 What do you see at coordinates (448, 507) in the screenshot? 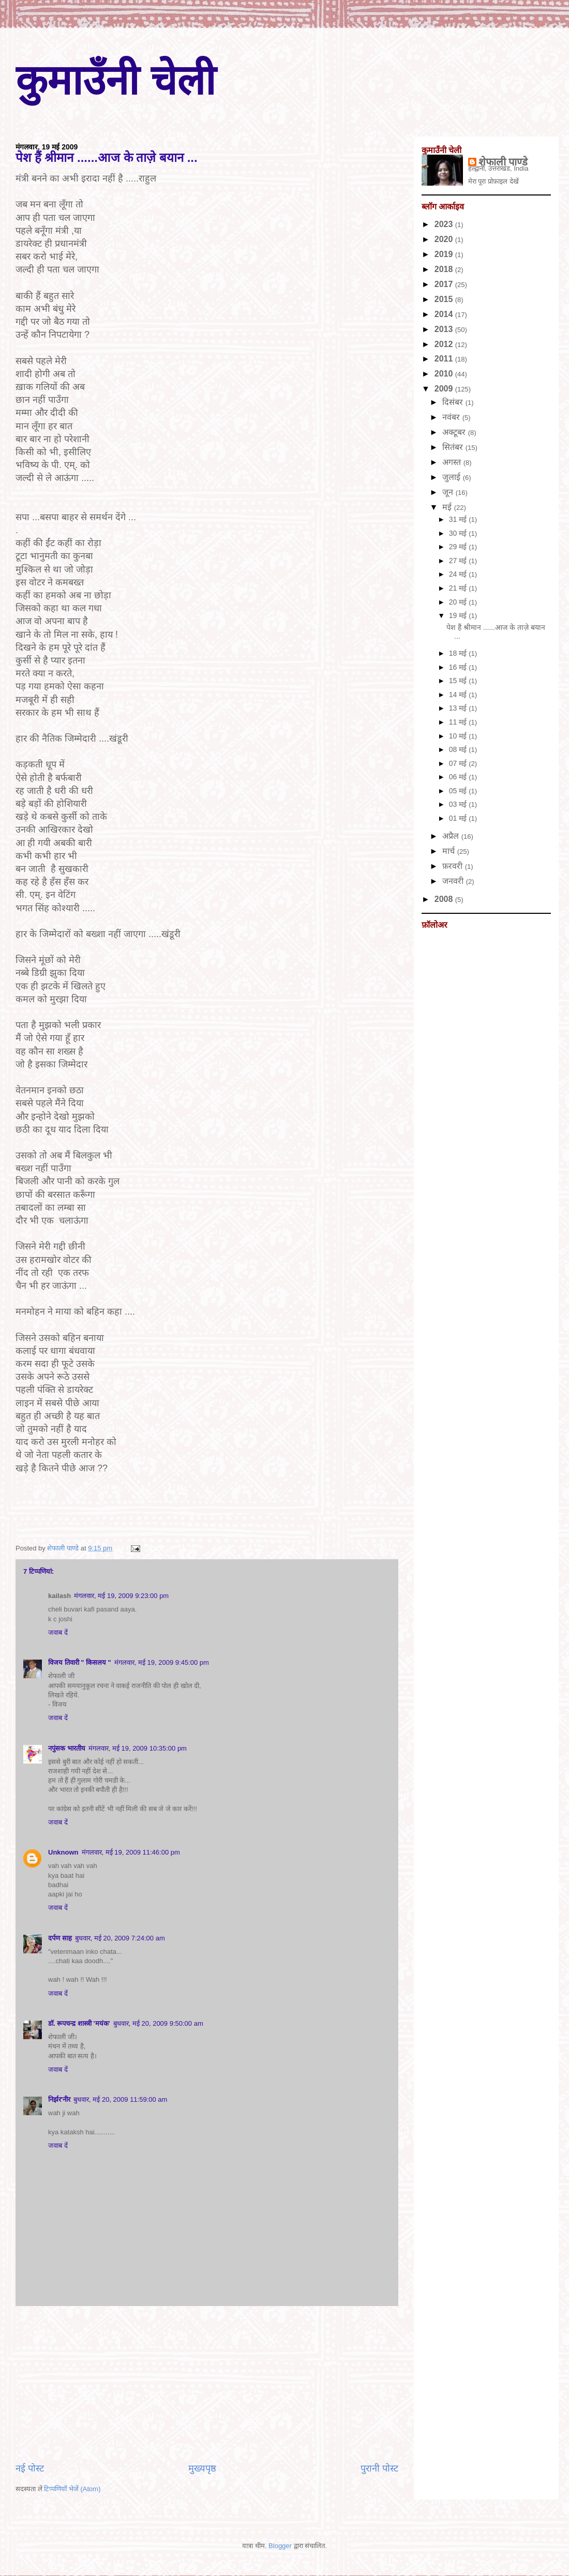
I see `मई` at bounding box center [448, 507].